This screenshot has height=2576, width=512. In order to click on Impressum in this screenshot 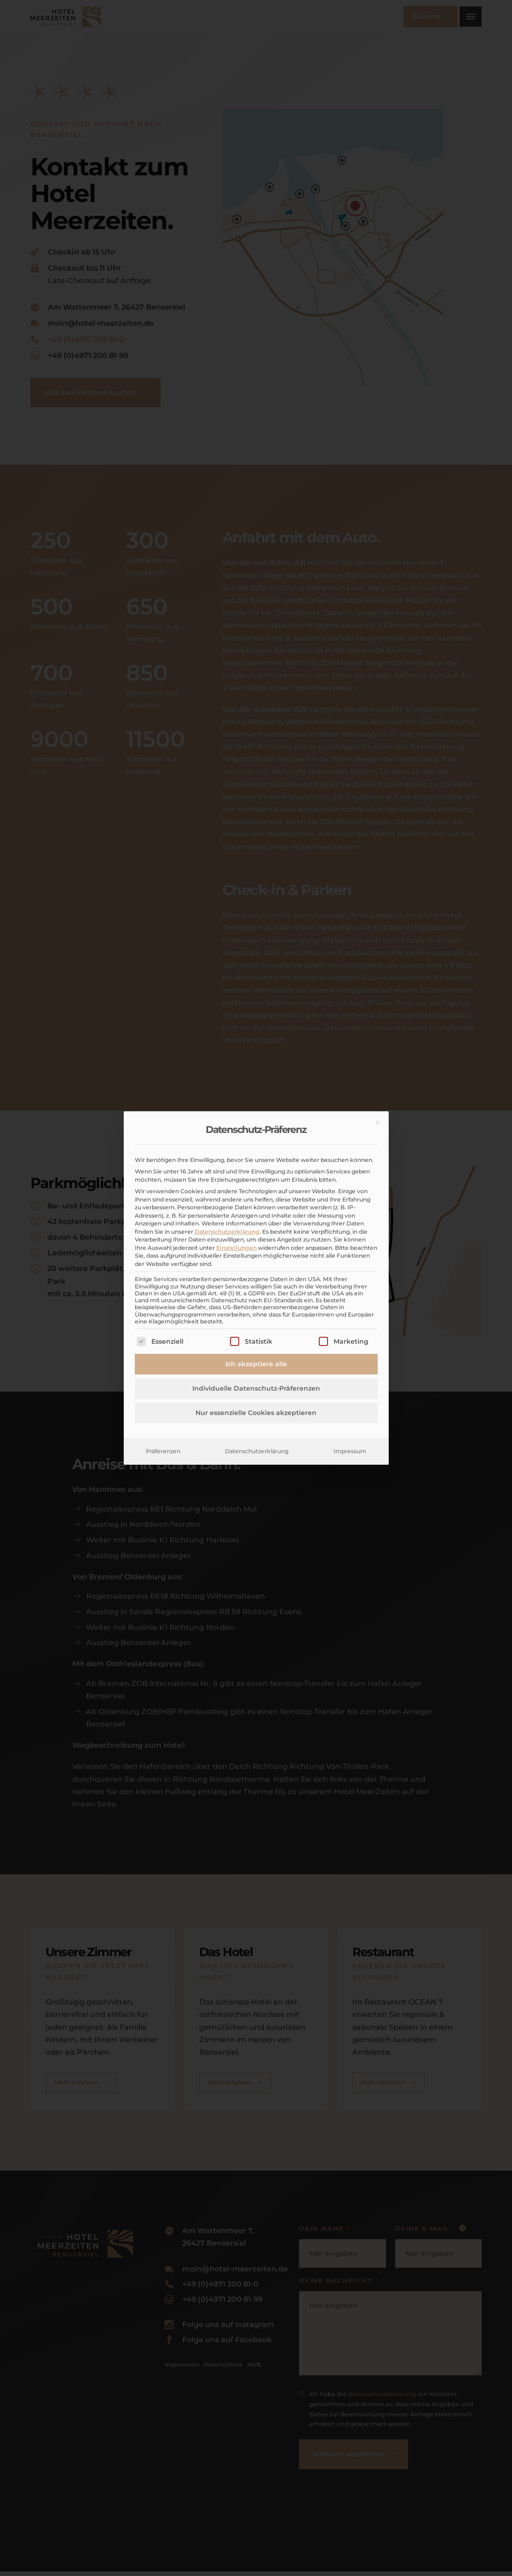, I will do `click(350, 1451)`.